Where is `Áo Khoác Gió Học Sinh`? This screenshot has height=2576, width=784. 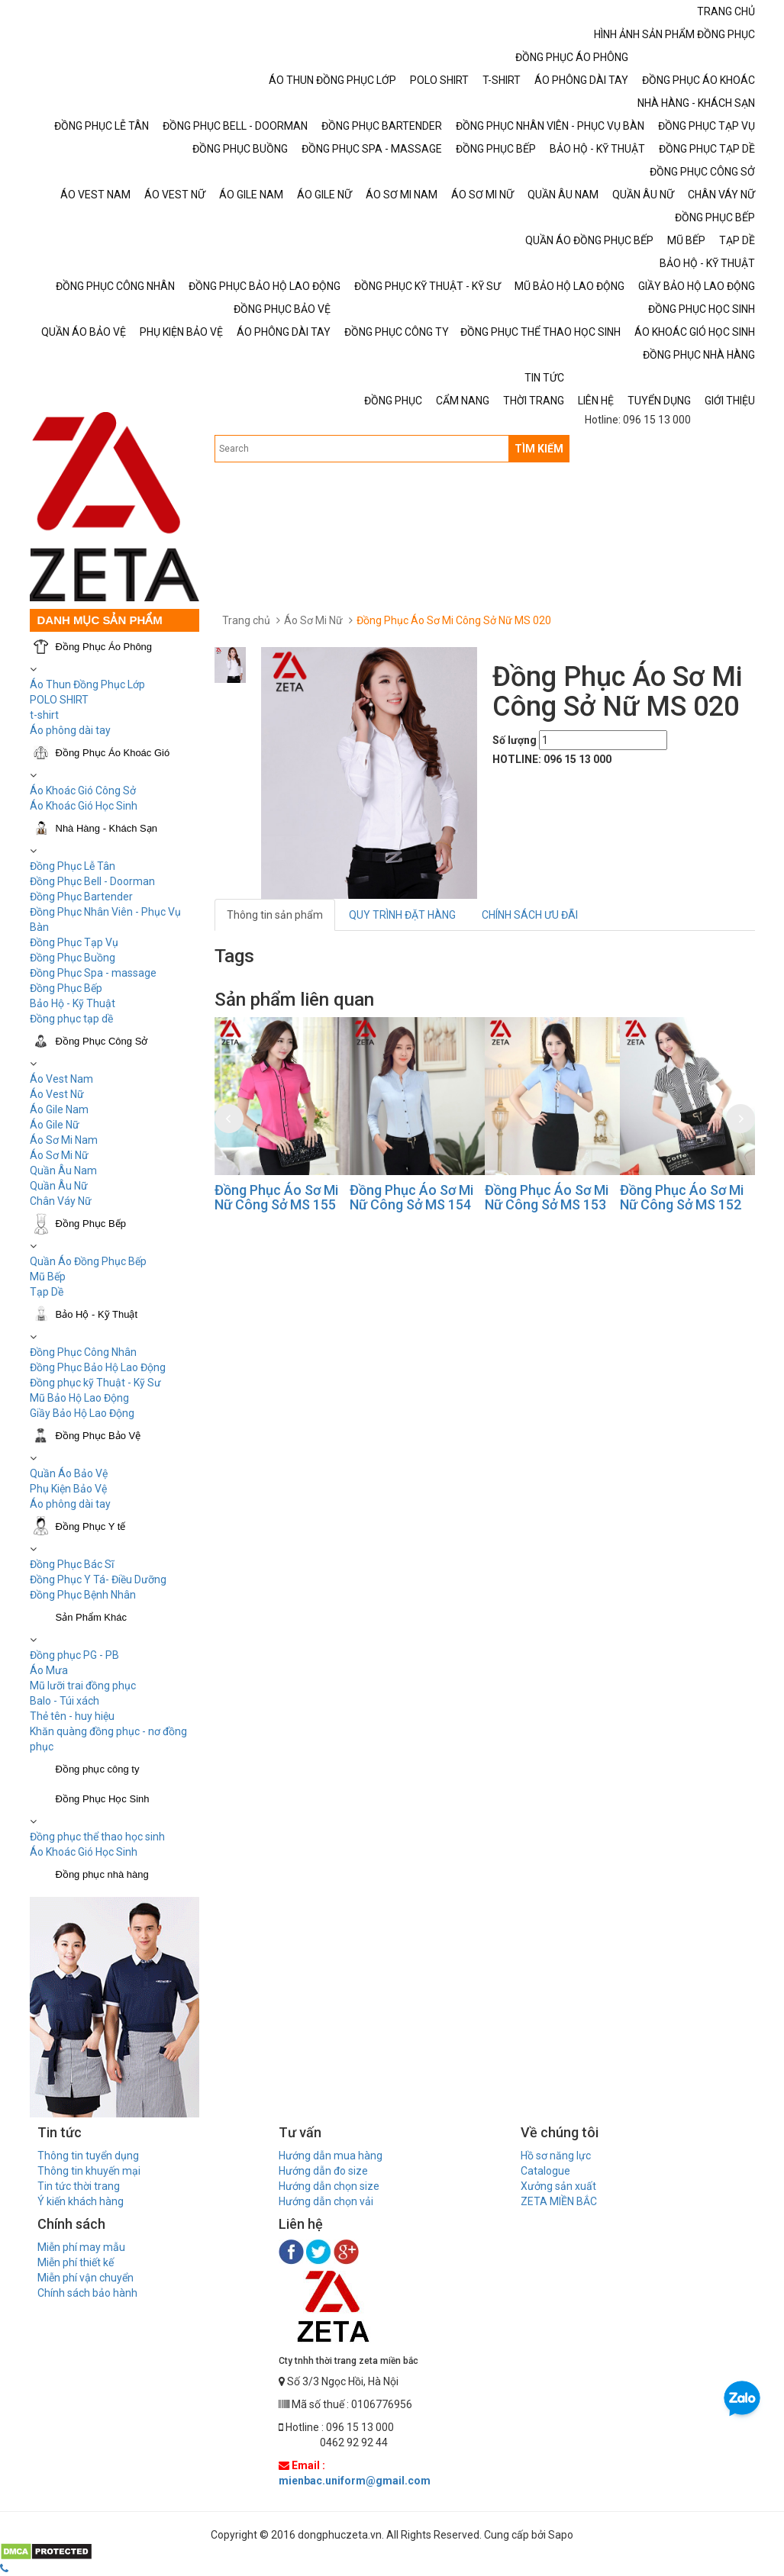 Áo Khoác Gió Học Sinh is located at coordinates (83, 806).